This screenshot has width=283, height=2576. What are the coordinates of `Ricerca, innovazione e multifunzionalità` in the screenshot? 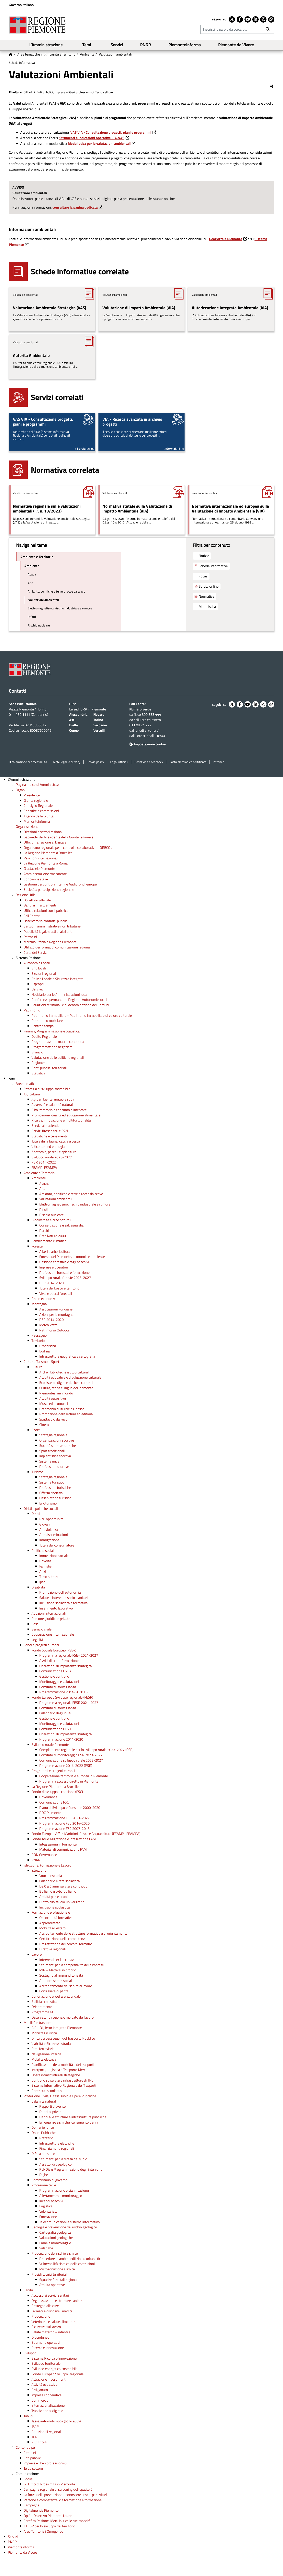 It's located at (61, 1124).